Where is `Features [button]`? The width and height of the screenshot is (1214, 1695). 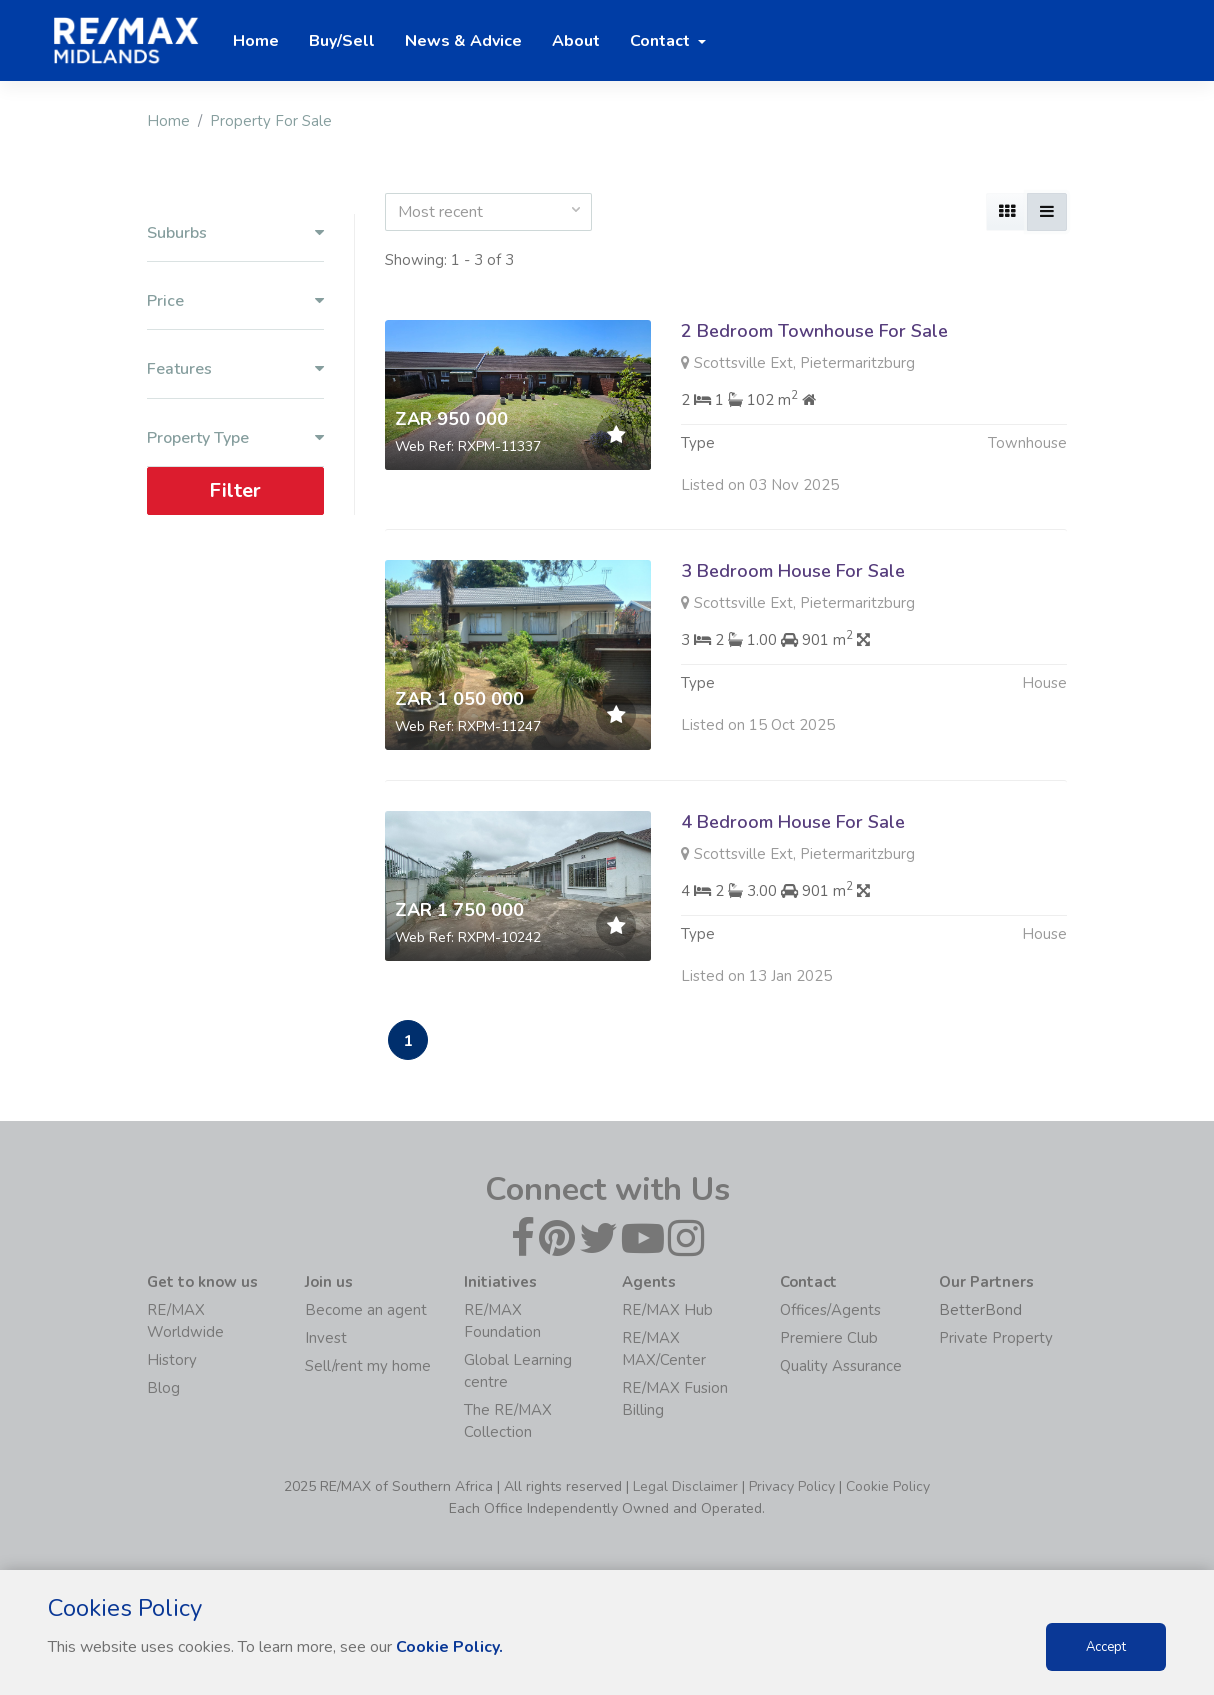 Features [button] is located at coordinates (235, 369).